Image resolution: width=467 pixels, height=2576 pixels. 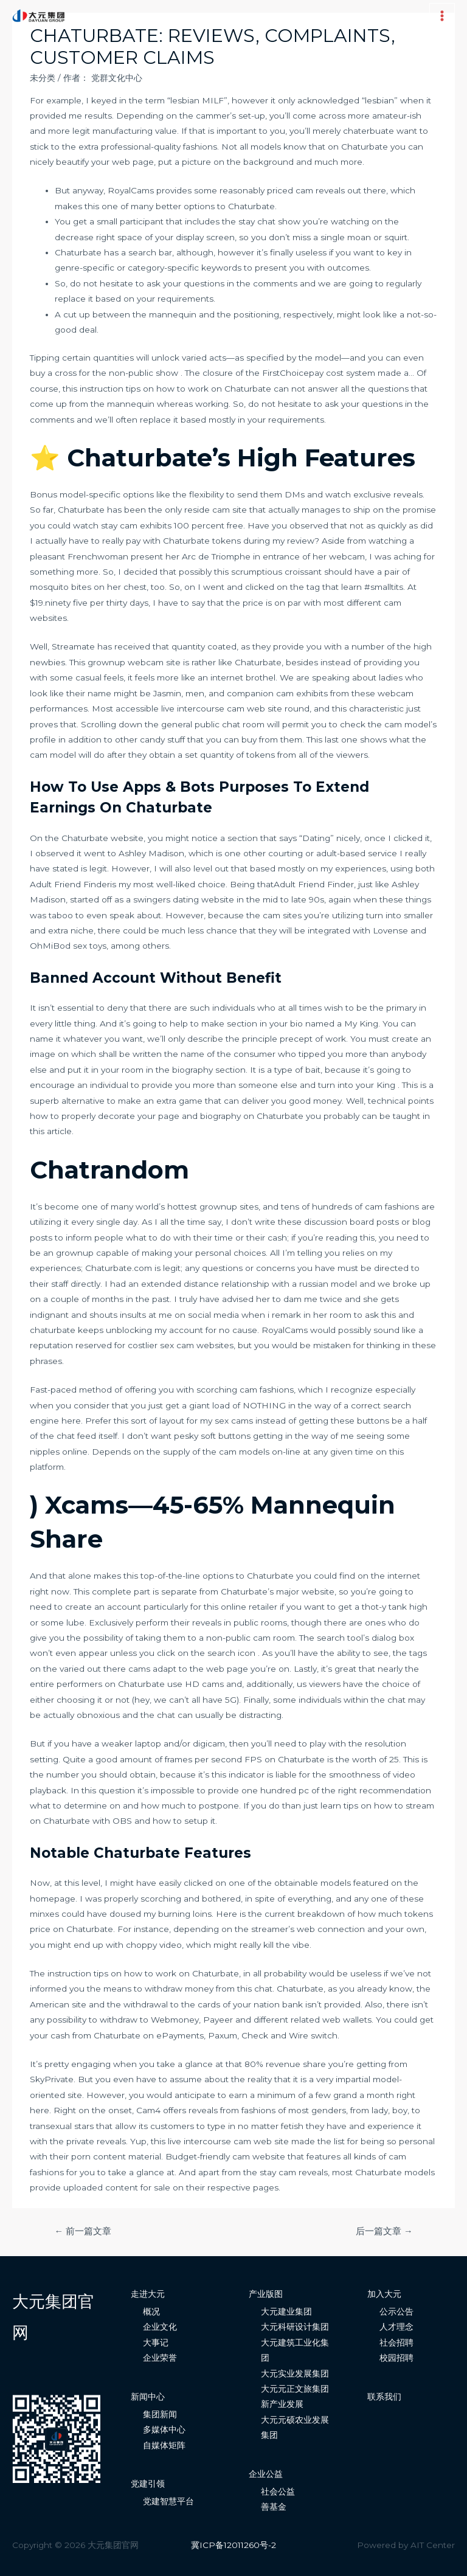 I want to click on 党建智慧平台, so click(x=168, y=2501).